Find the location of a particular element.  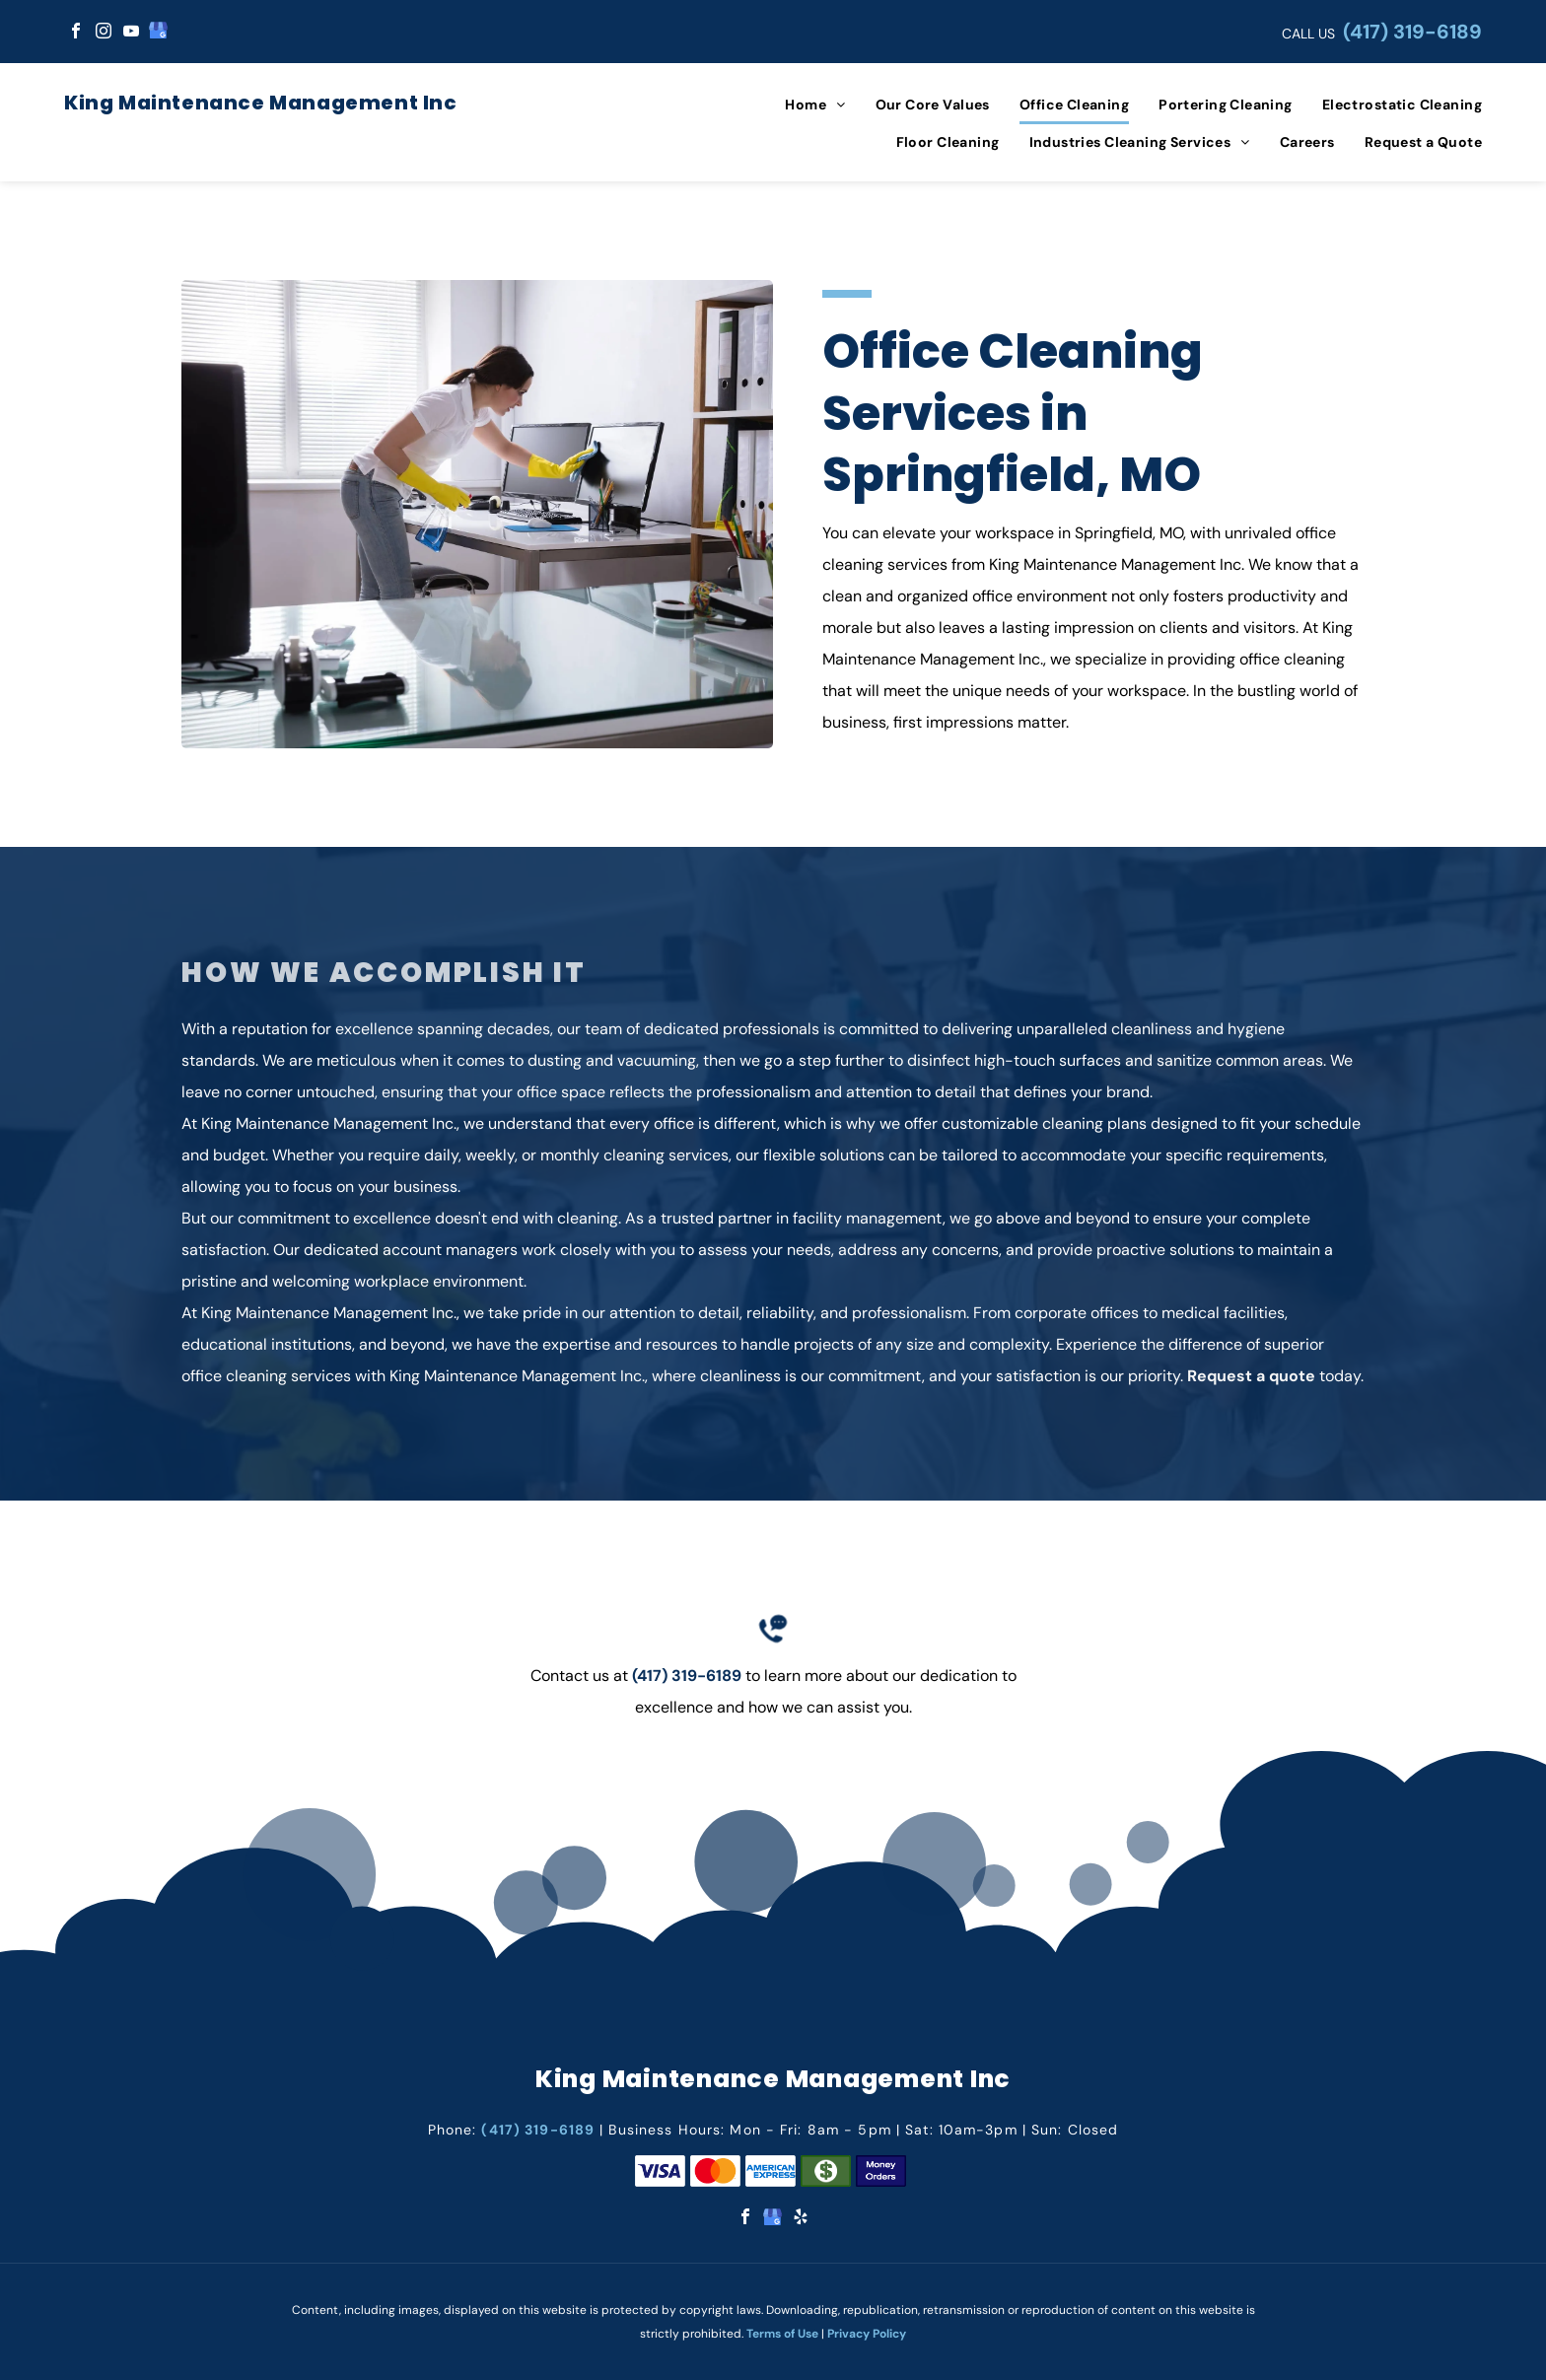

[instagram] is located at coordinates (103, 33).